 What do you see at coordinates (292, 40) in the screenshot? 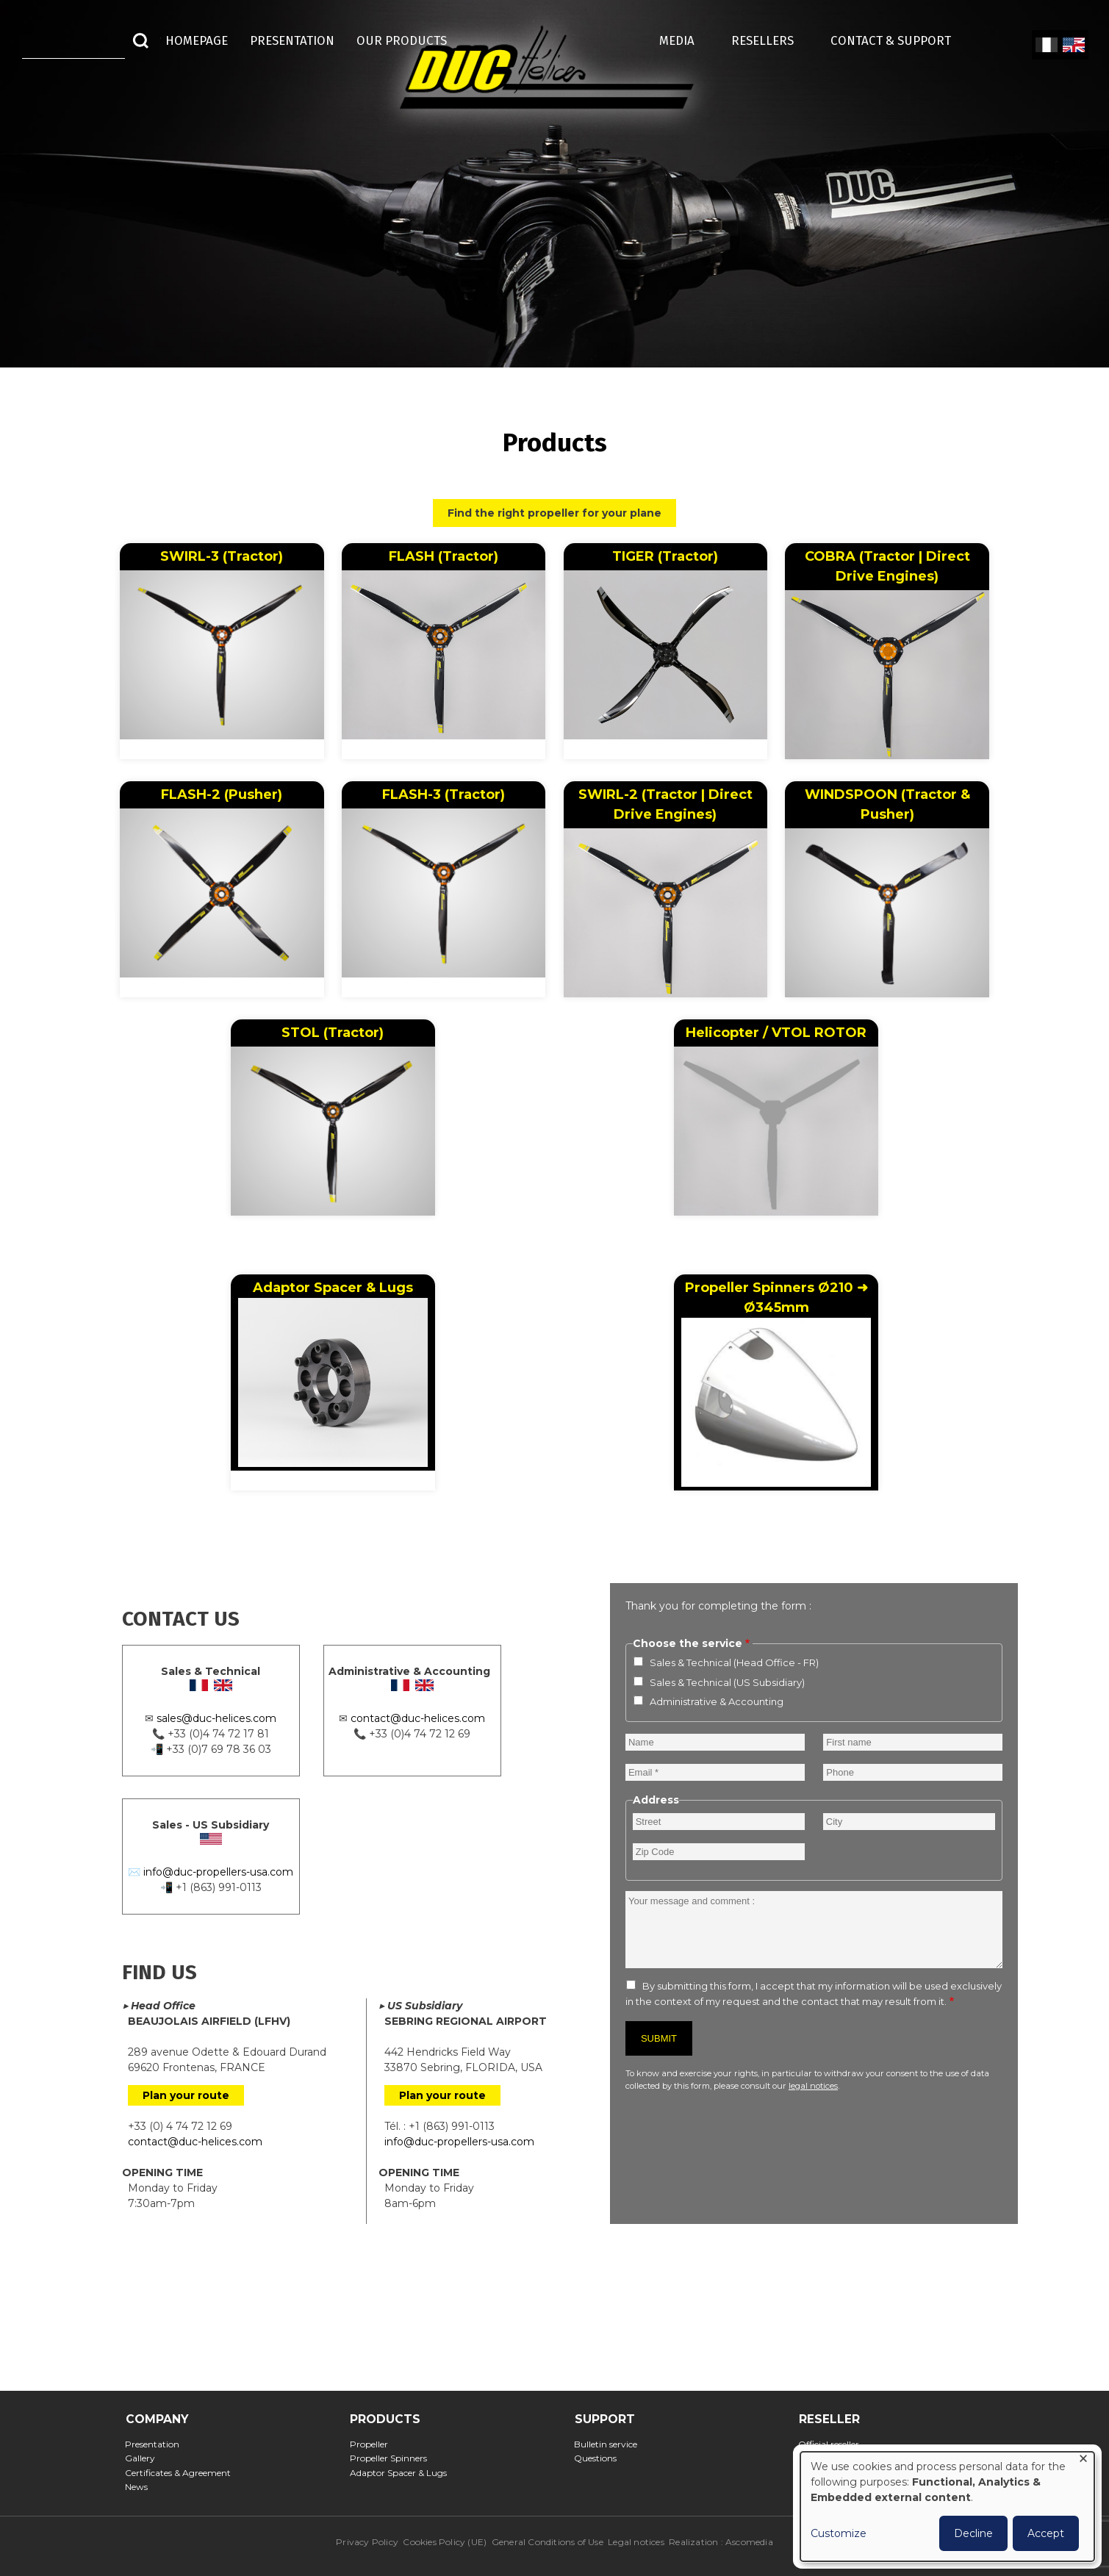
I see `Presentation [menuitem]` at bounding box center [292, 40].